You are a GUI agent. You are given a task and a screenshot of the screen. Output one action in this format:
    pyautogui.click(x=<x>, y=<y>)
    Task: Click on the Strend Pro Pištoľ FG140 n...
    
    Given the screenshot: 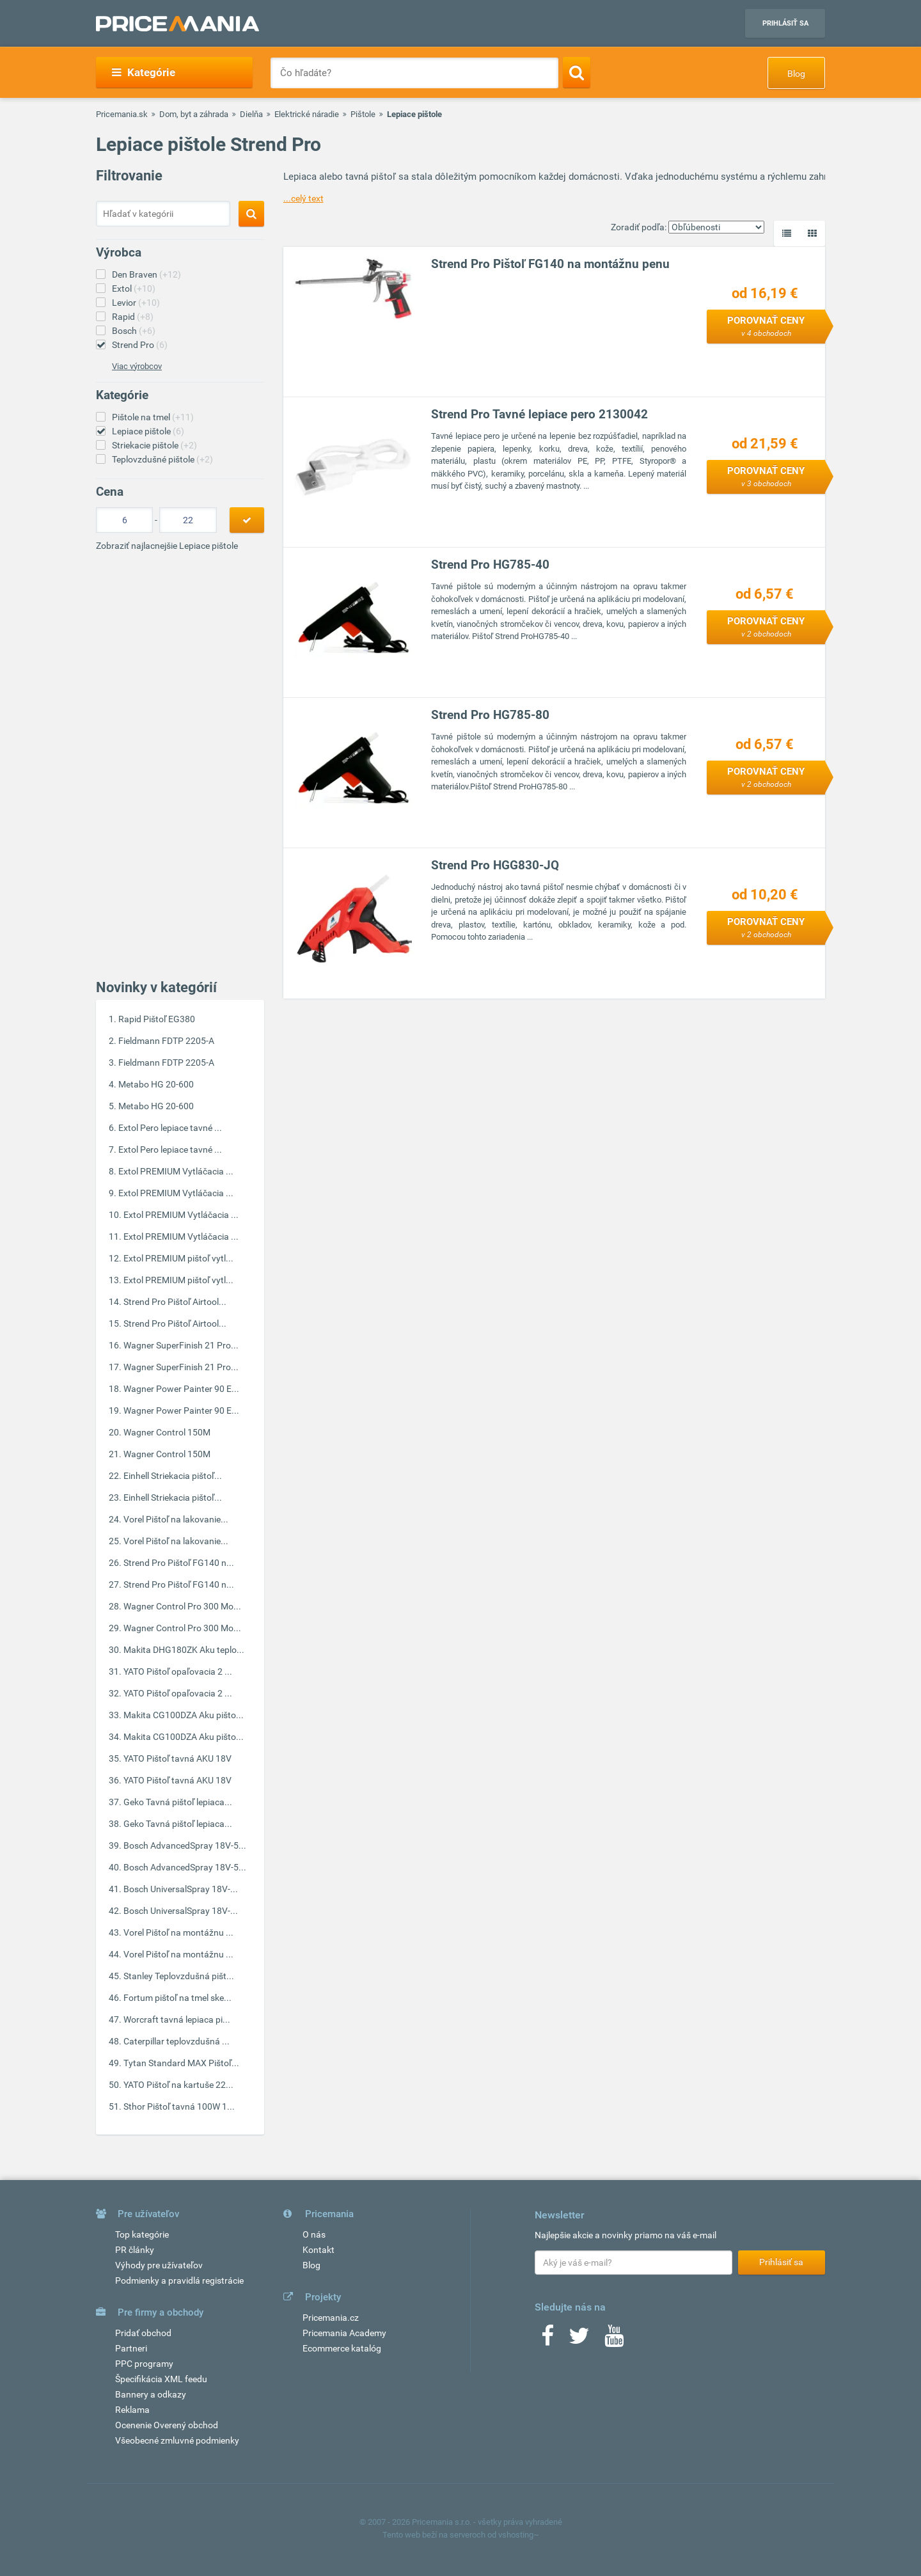 What is the action you would take?
    pyautogui.click(x=178, y=1563)
    